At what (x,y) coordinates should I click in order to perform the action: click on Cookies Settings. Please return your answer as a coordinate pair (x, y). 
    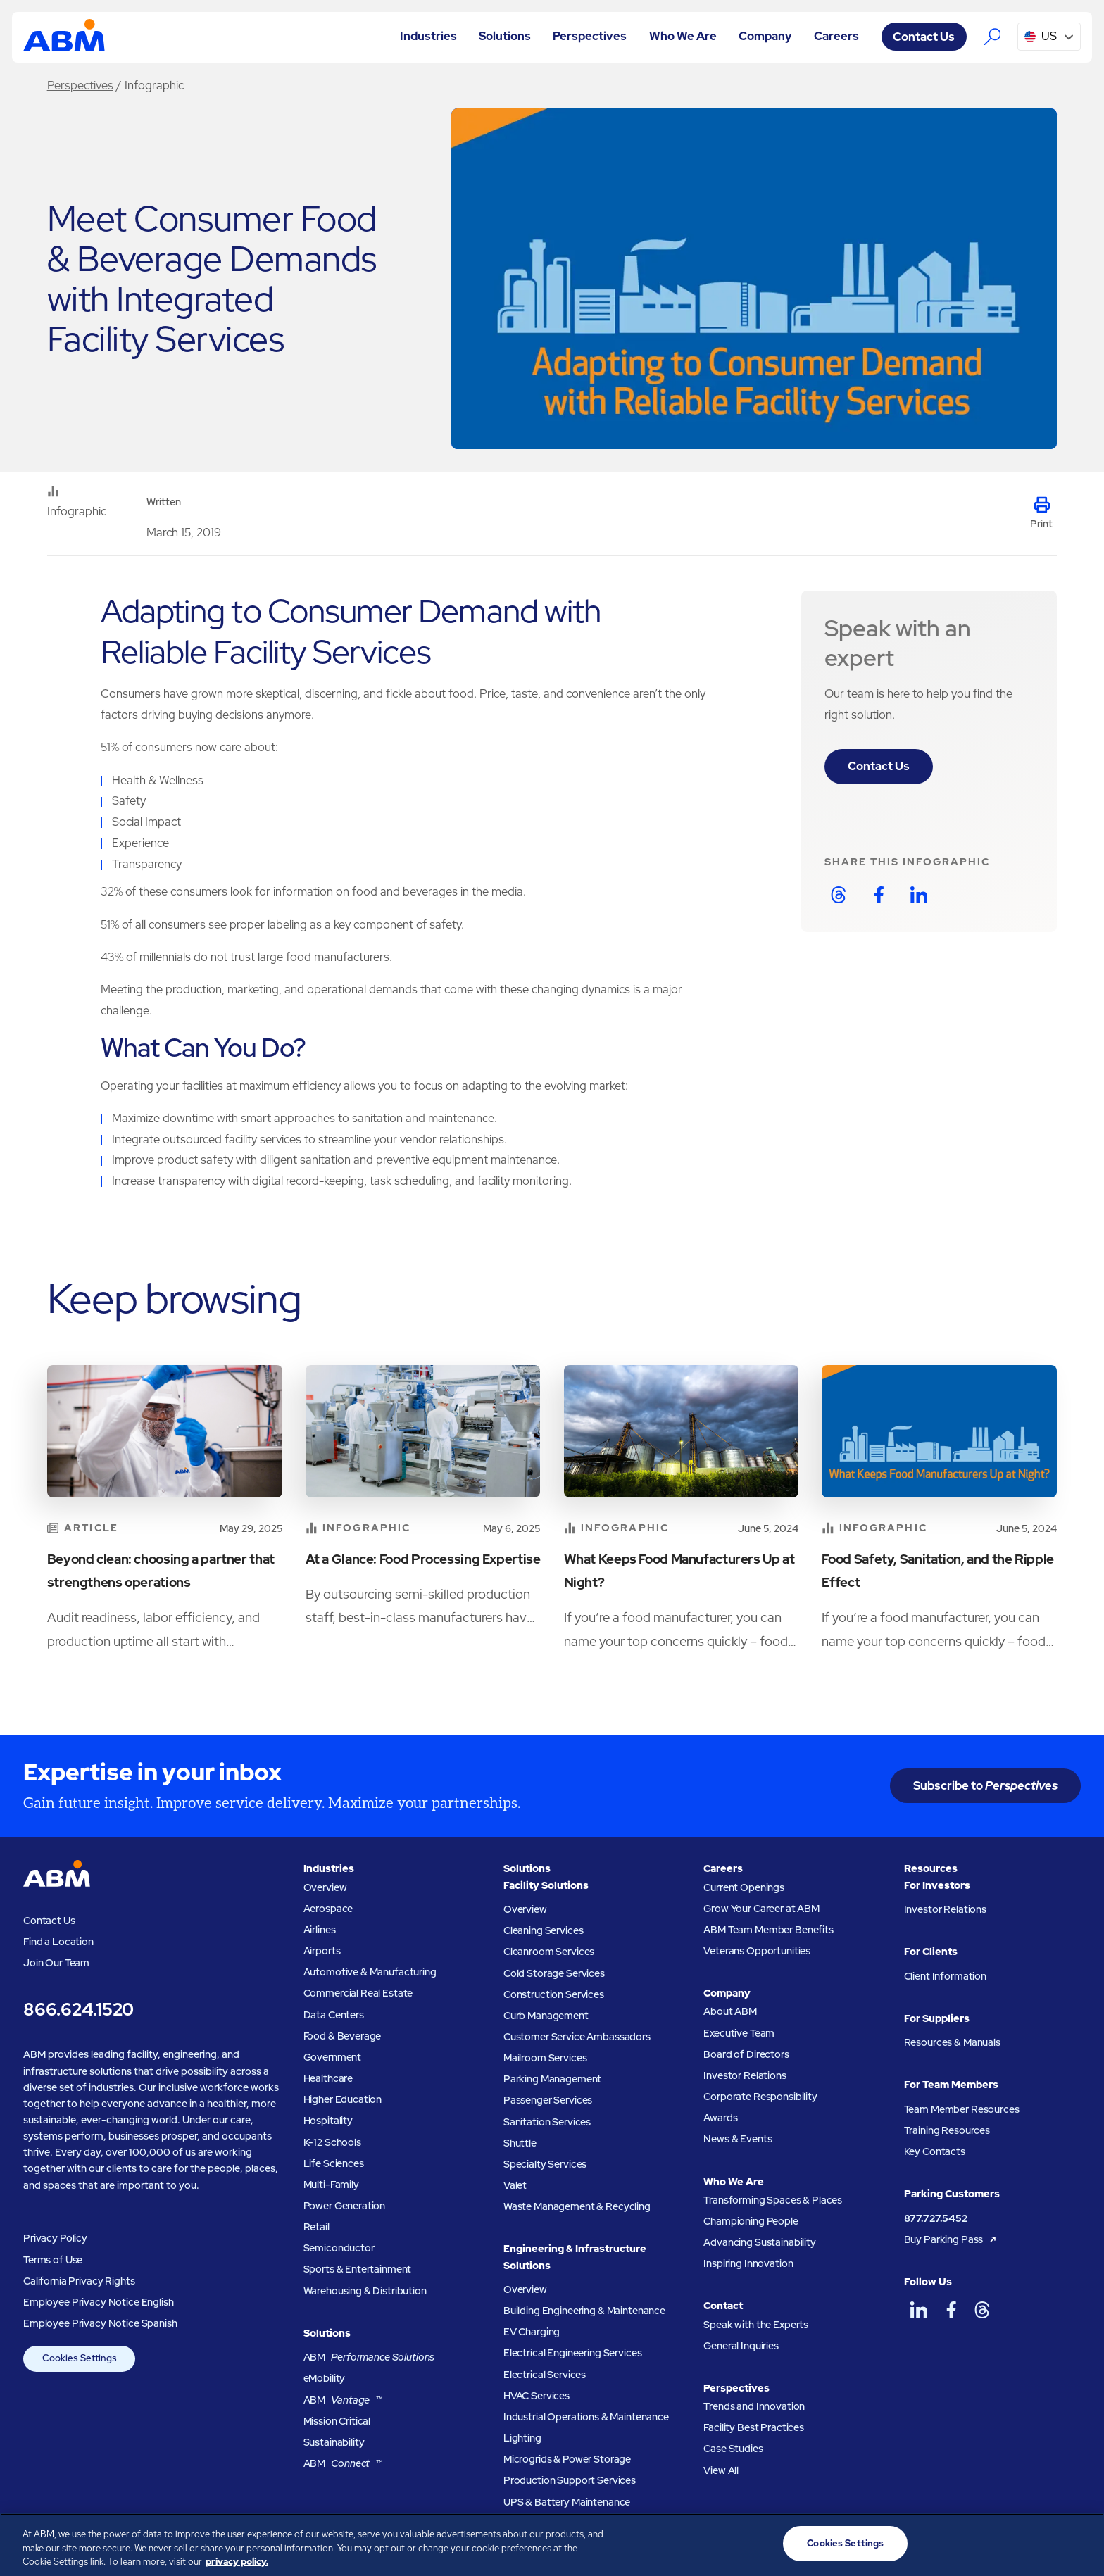
    Looking at the image, I should click on (79, 2358).